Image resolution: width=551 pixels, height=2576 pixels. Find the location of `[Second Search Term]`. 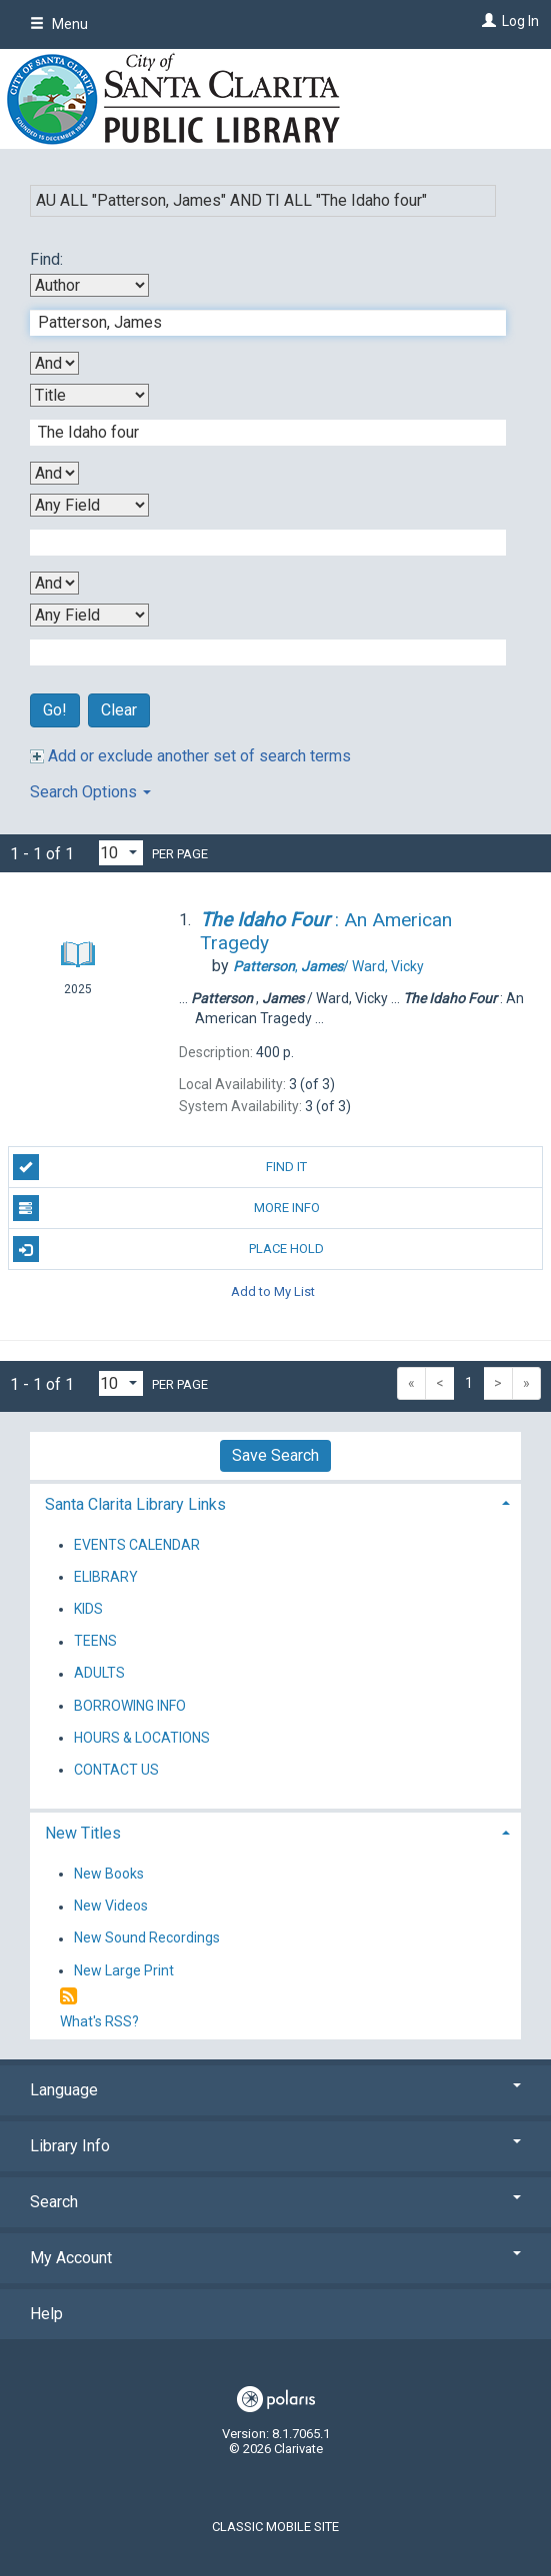

[Second Search Term] is located at coordinates (257, 433).